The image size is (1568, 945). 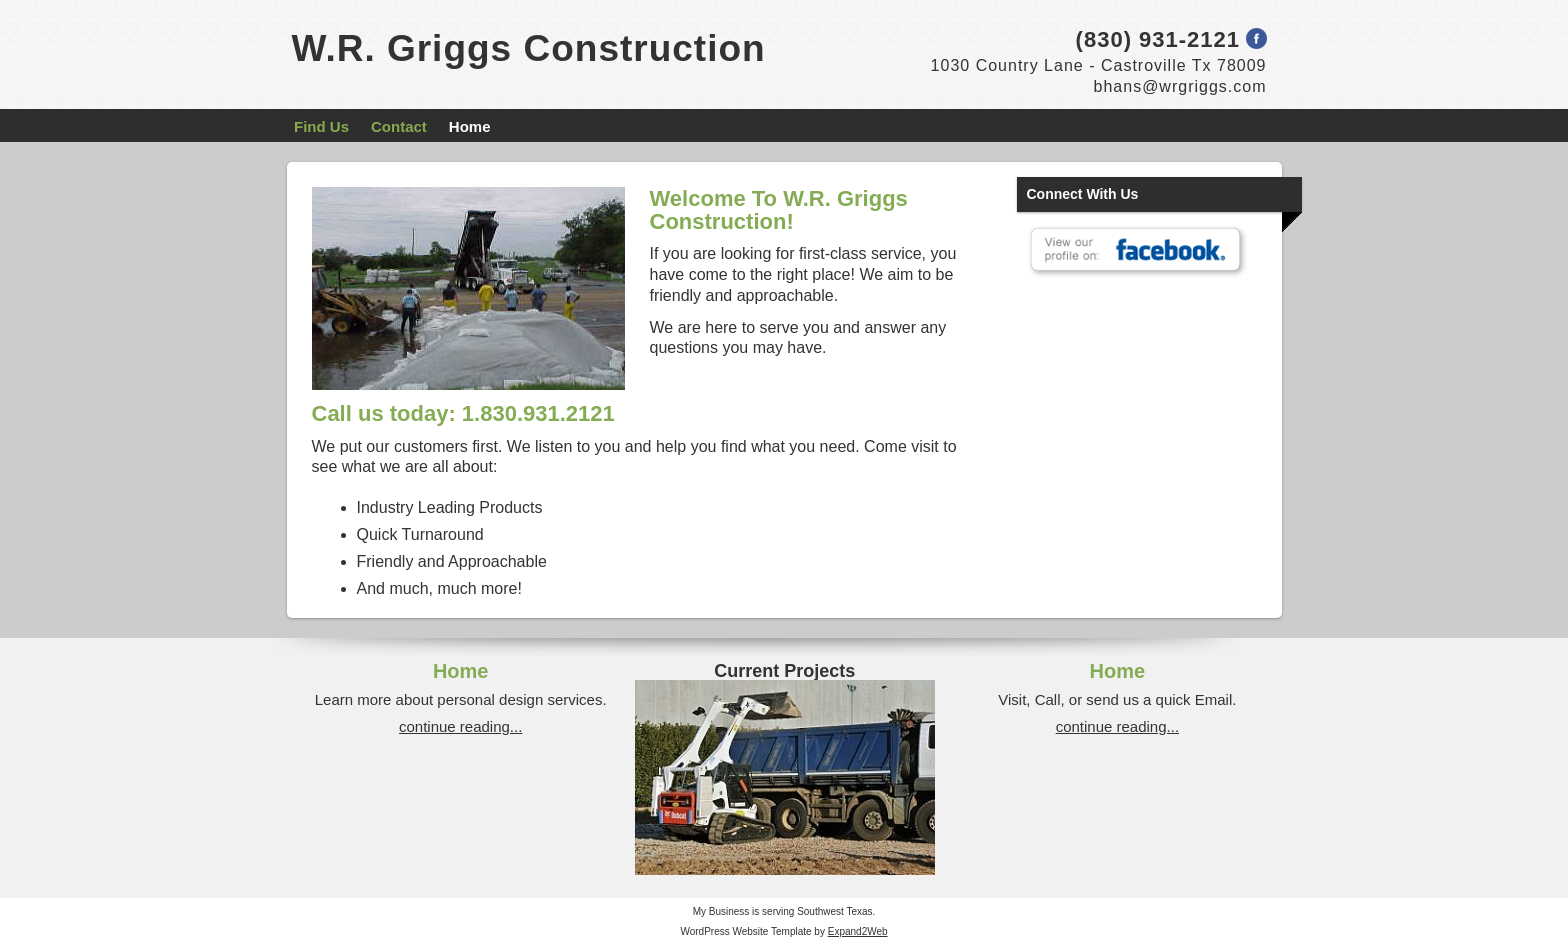 What do you see at coordinates (399, 126) in the screenshot?
I see `Contact` at bounding box center [399, 126].